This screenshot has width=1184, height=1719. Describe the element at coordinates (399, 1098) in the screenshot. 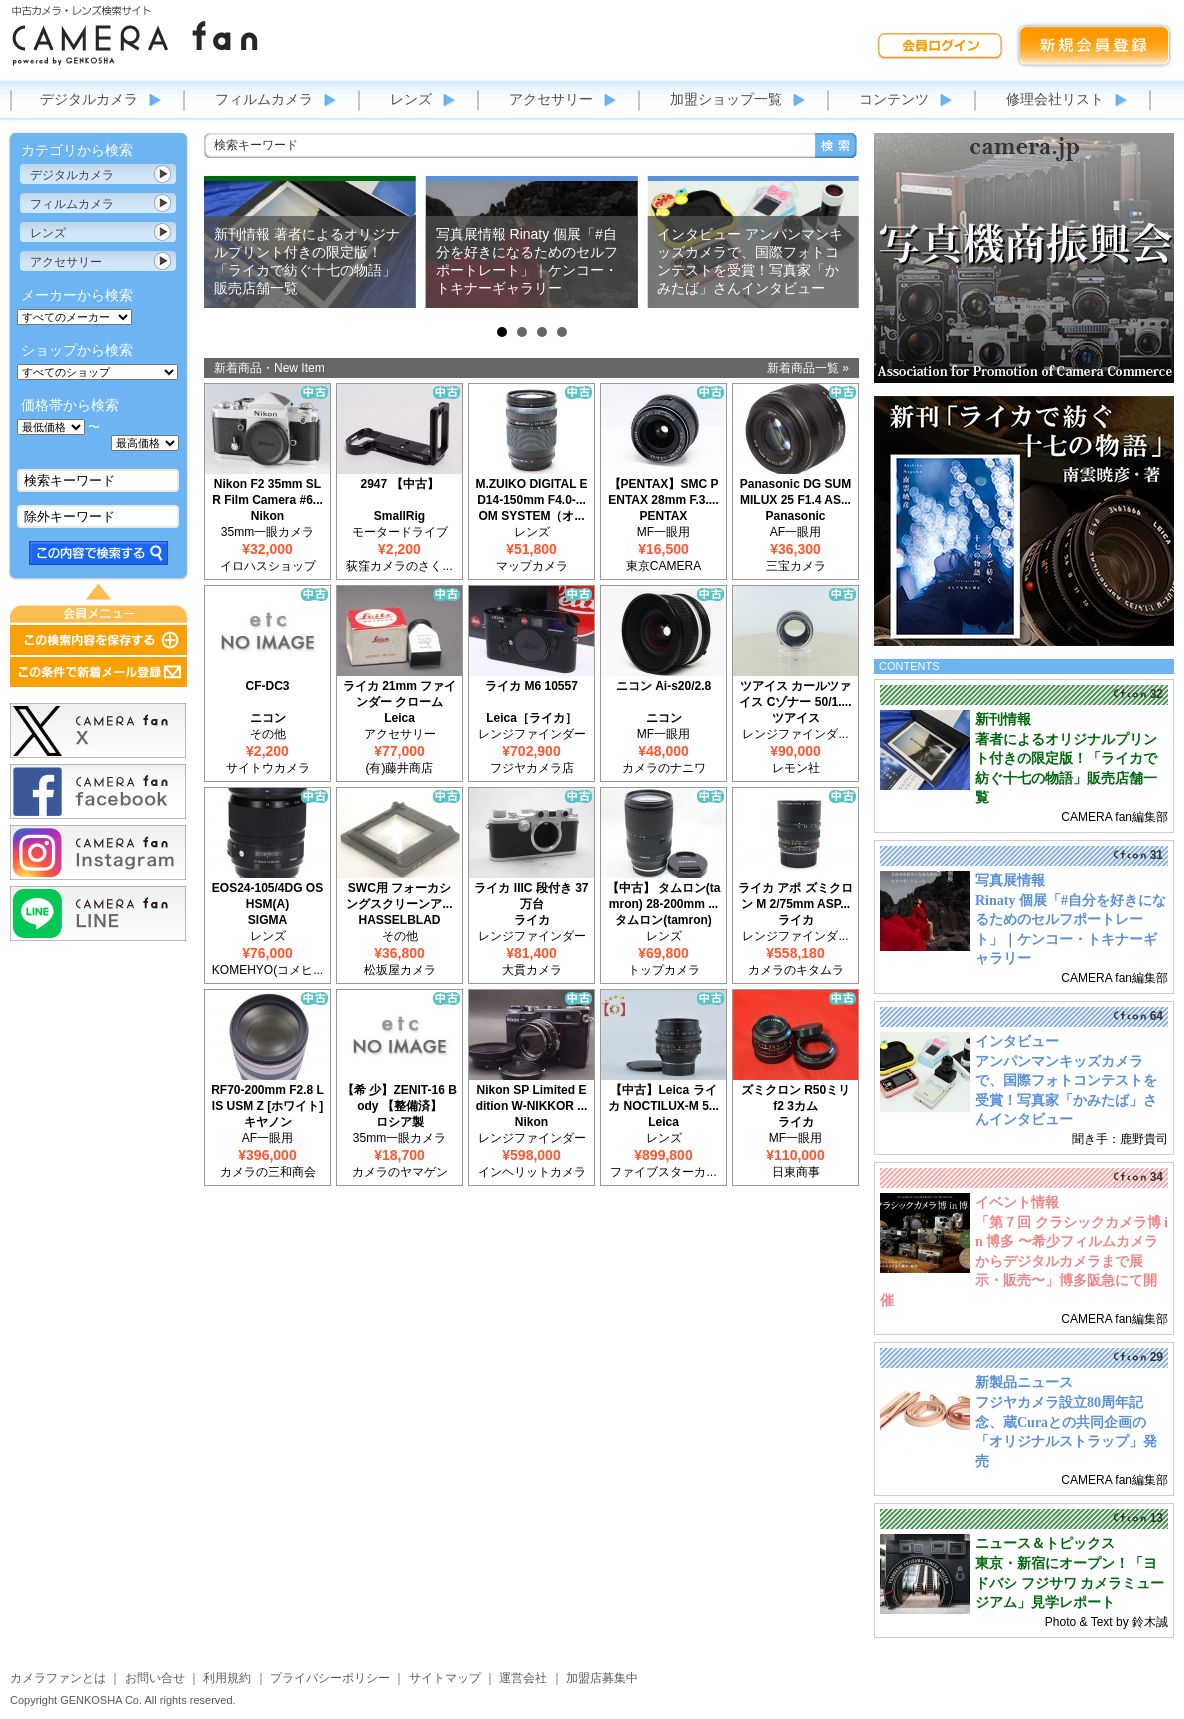

I see `【希 少】ZENIT-16 Body 【整備済】` at that location.